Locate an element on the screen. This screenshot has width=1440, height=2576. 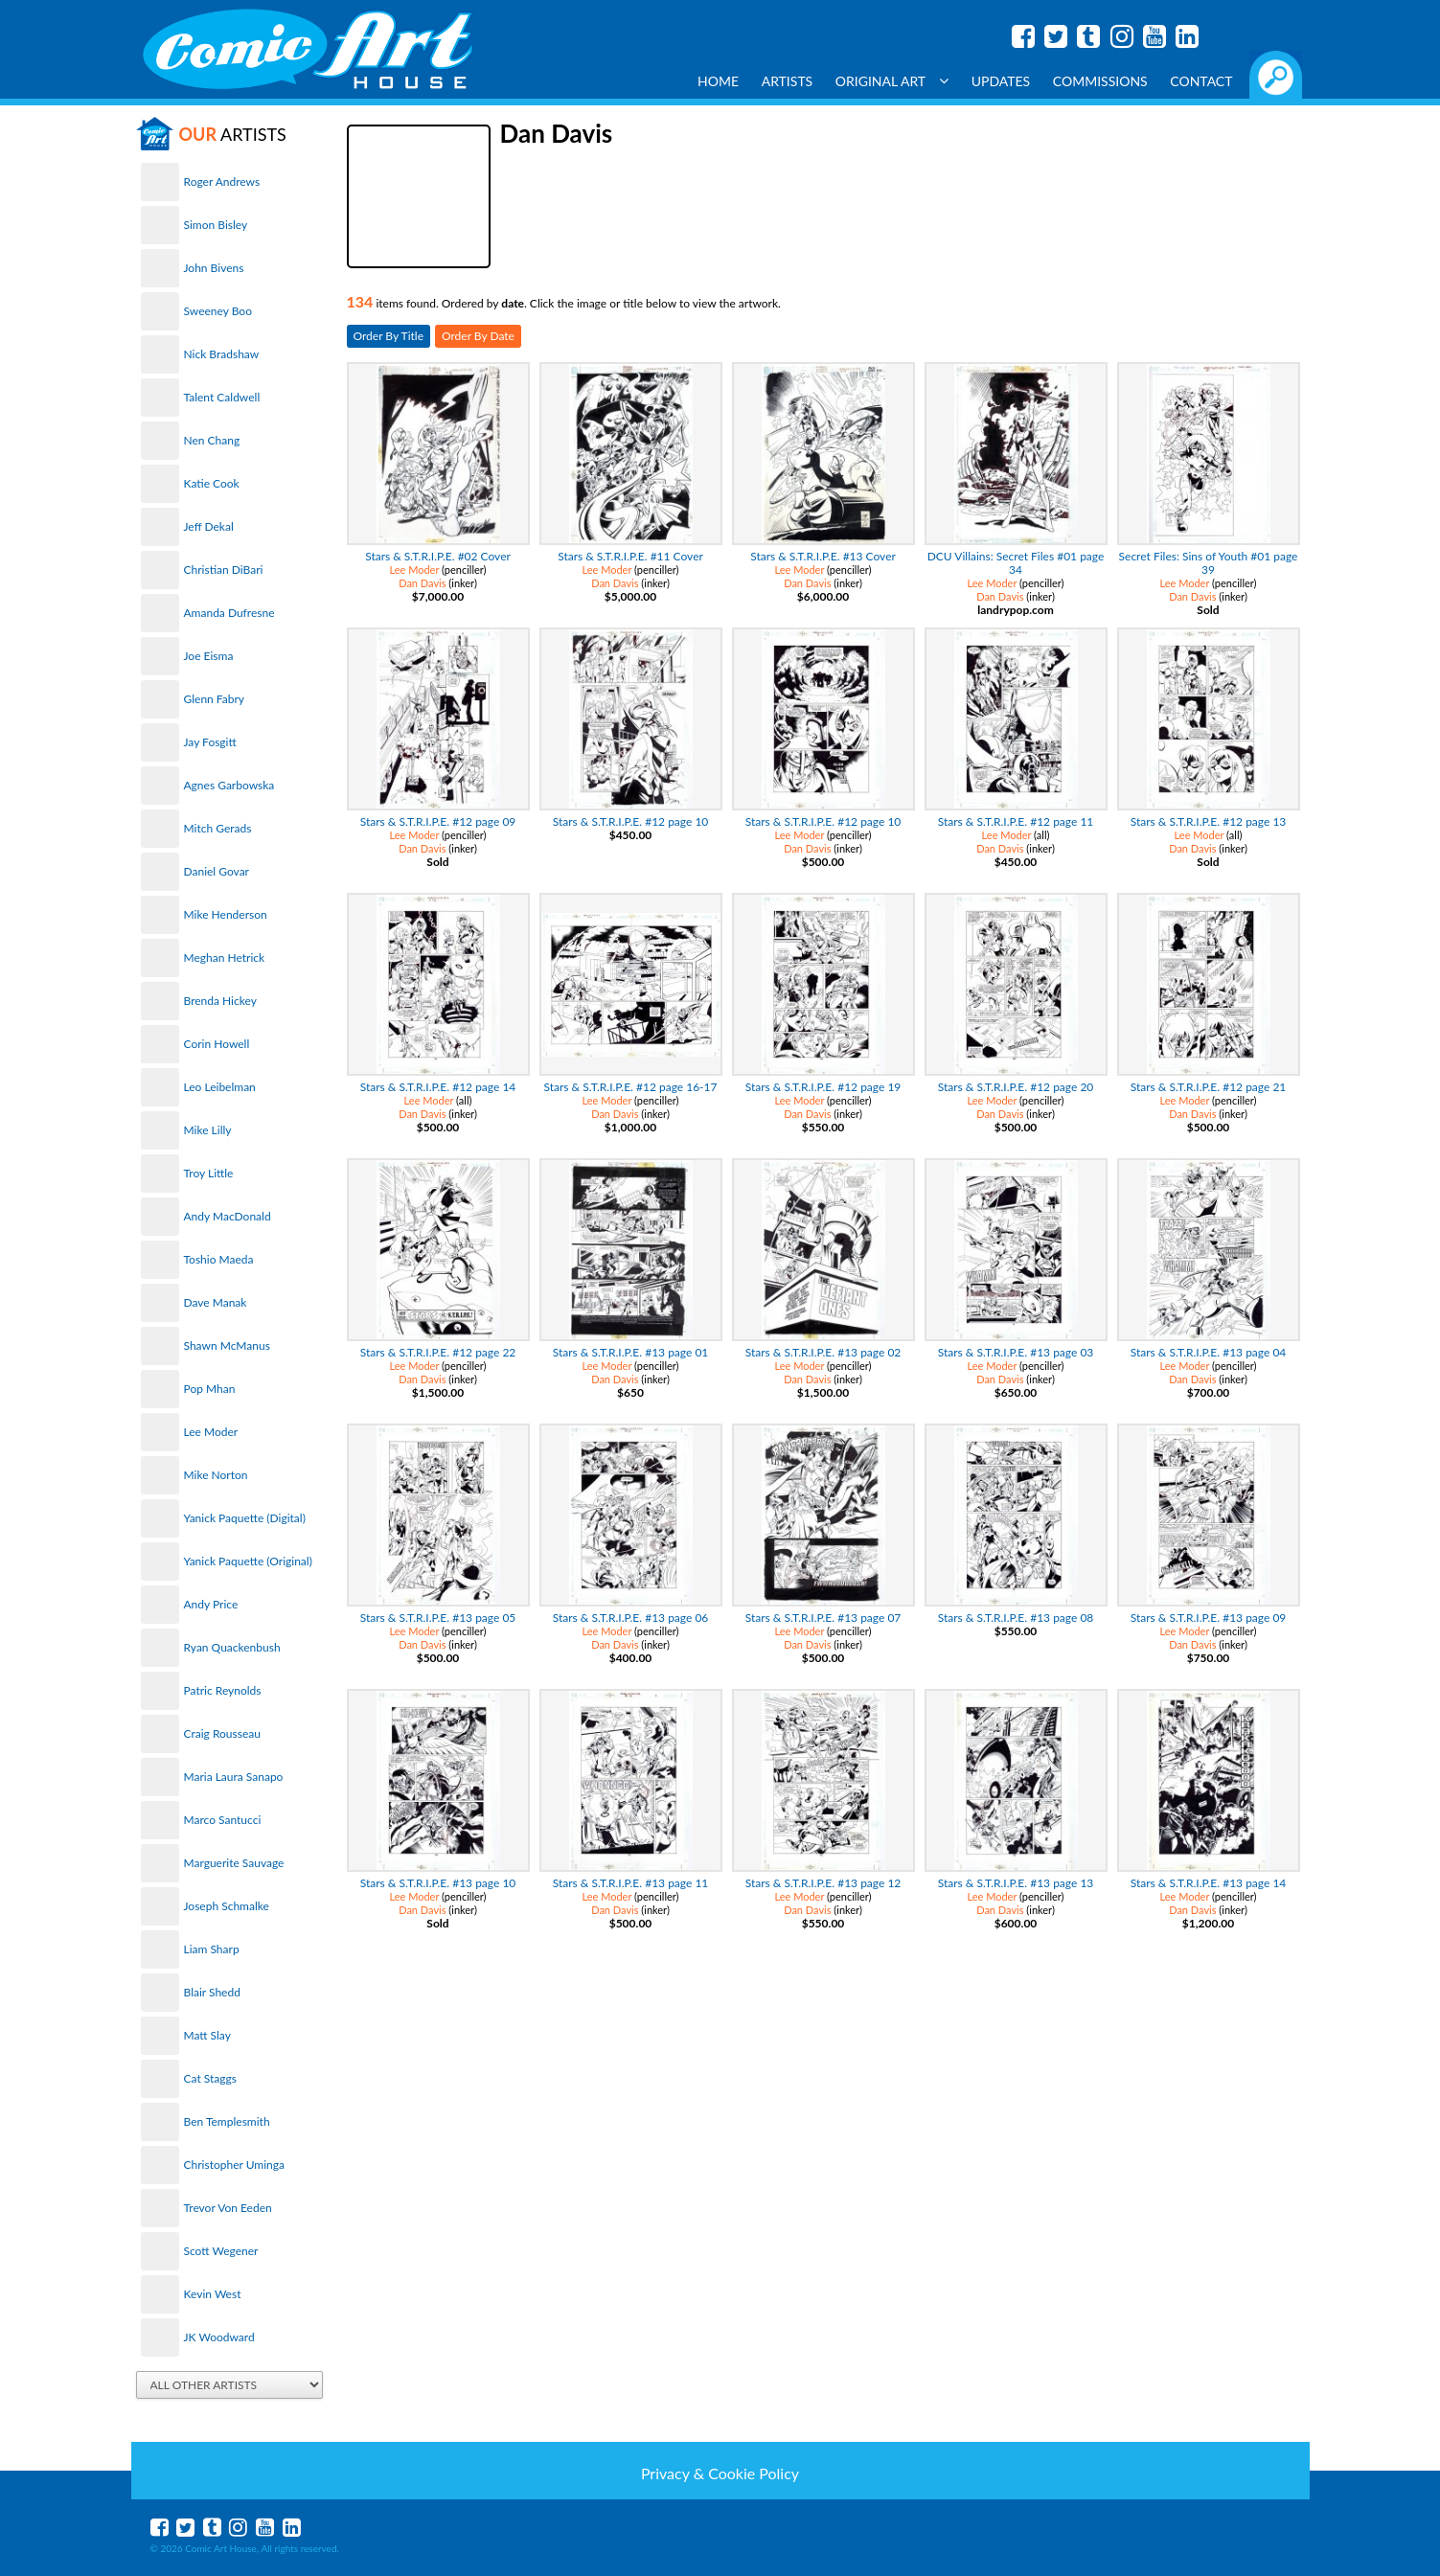
Pop Mhan is located at coordinates (210, 1388).